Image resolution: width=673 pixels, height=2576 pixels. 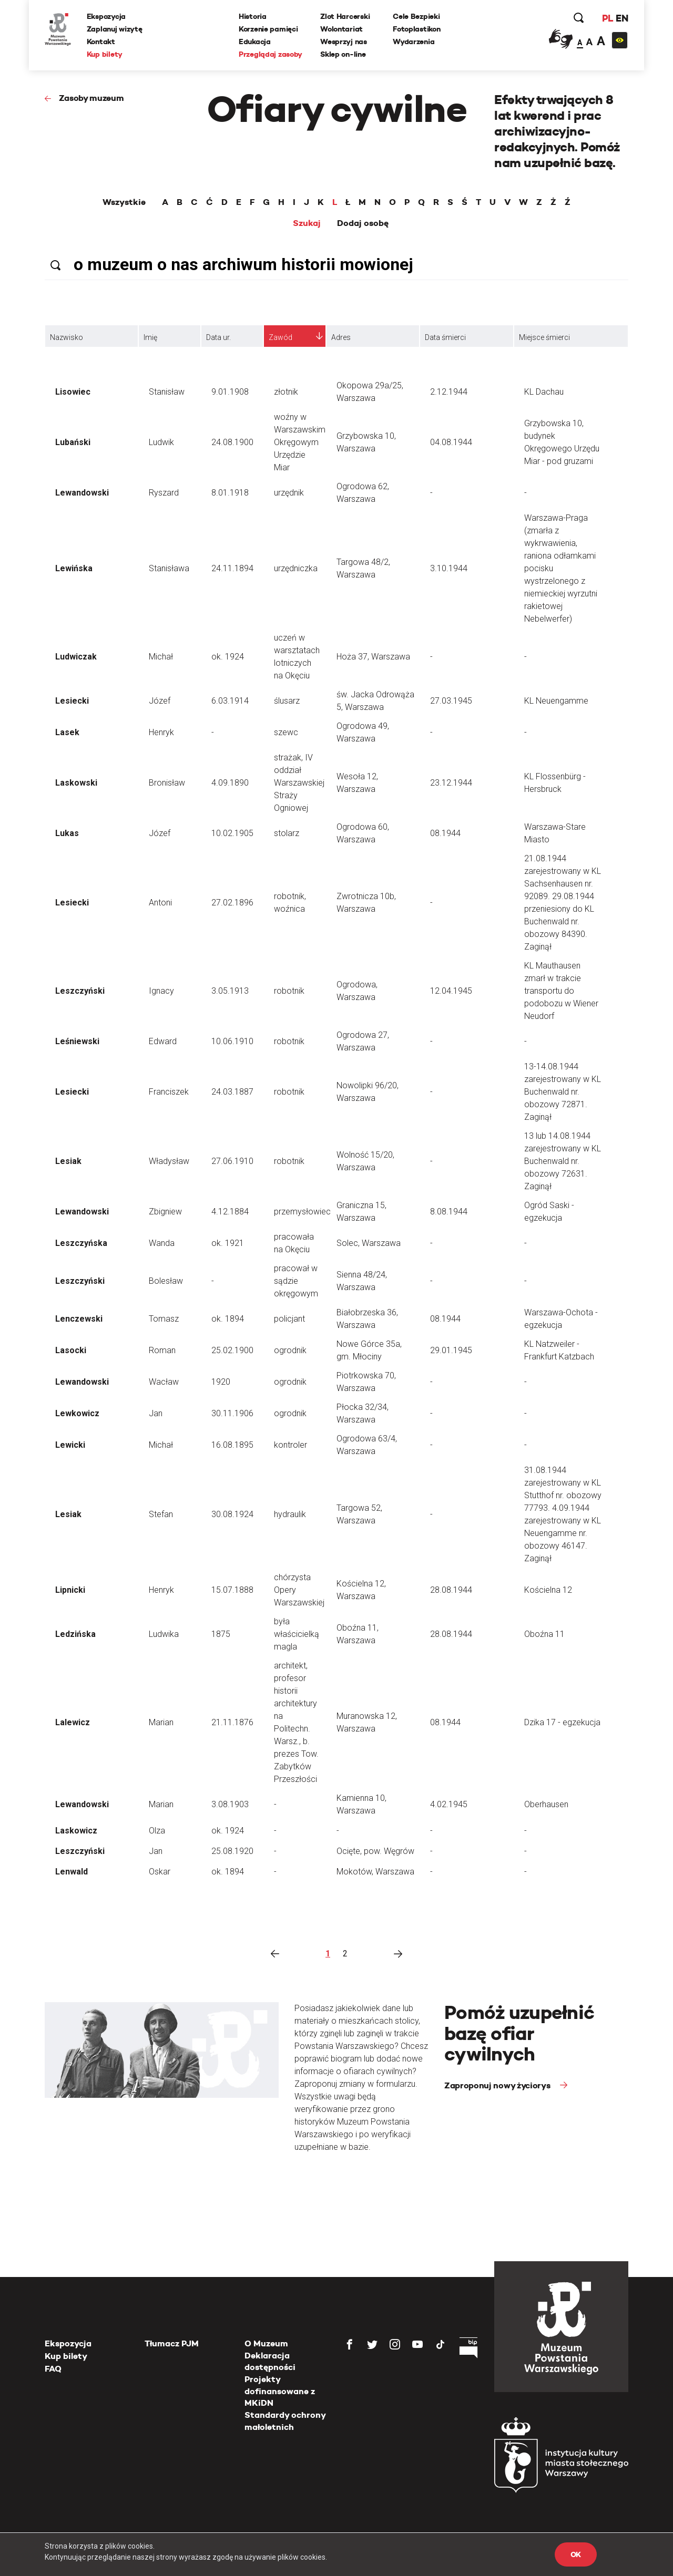 I want to click on Kontakt, so click(x=101, y=41).